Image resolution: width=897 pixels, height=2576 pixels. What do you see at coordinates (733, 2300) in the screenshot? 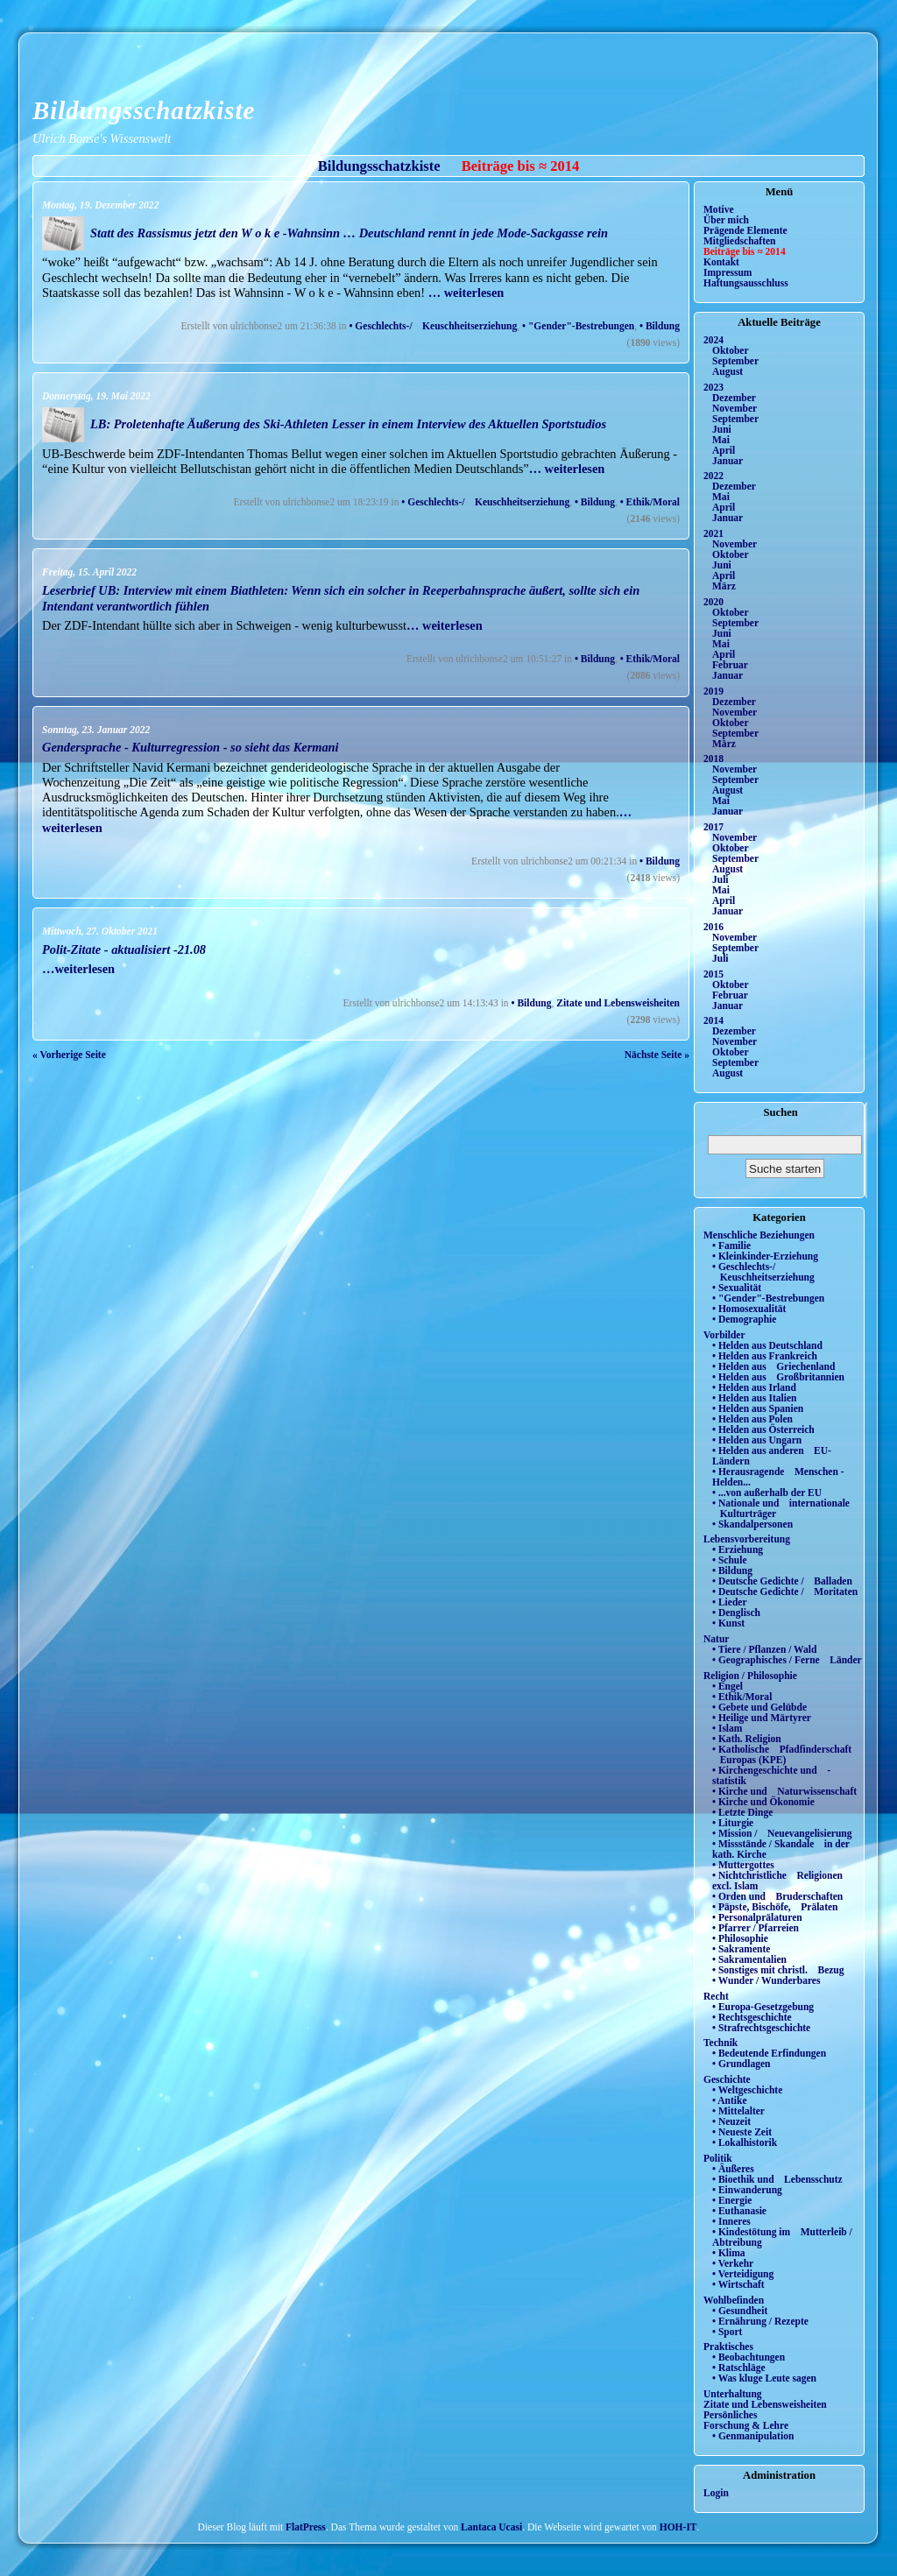
I see `Wohlbefinden` at bounding box center [733, 2300].